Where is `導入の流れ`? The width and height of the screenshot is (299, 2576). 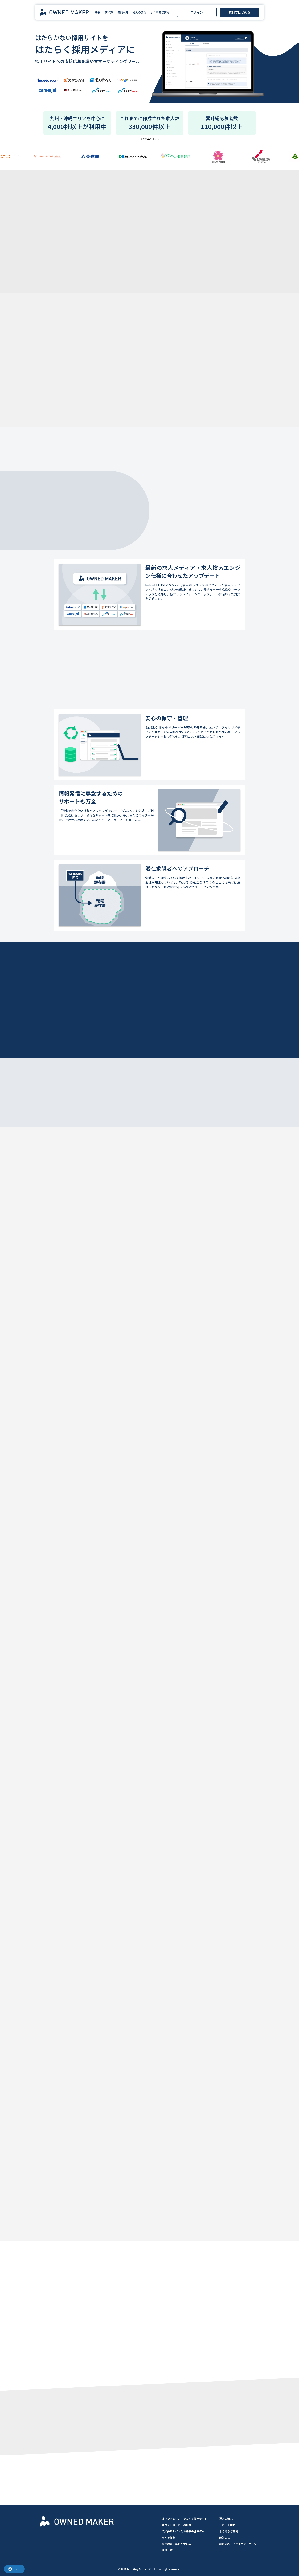 導入の流れ is located at coordinates (139, 12).